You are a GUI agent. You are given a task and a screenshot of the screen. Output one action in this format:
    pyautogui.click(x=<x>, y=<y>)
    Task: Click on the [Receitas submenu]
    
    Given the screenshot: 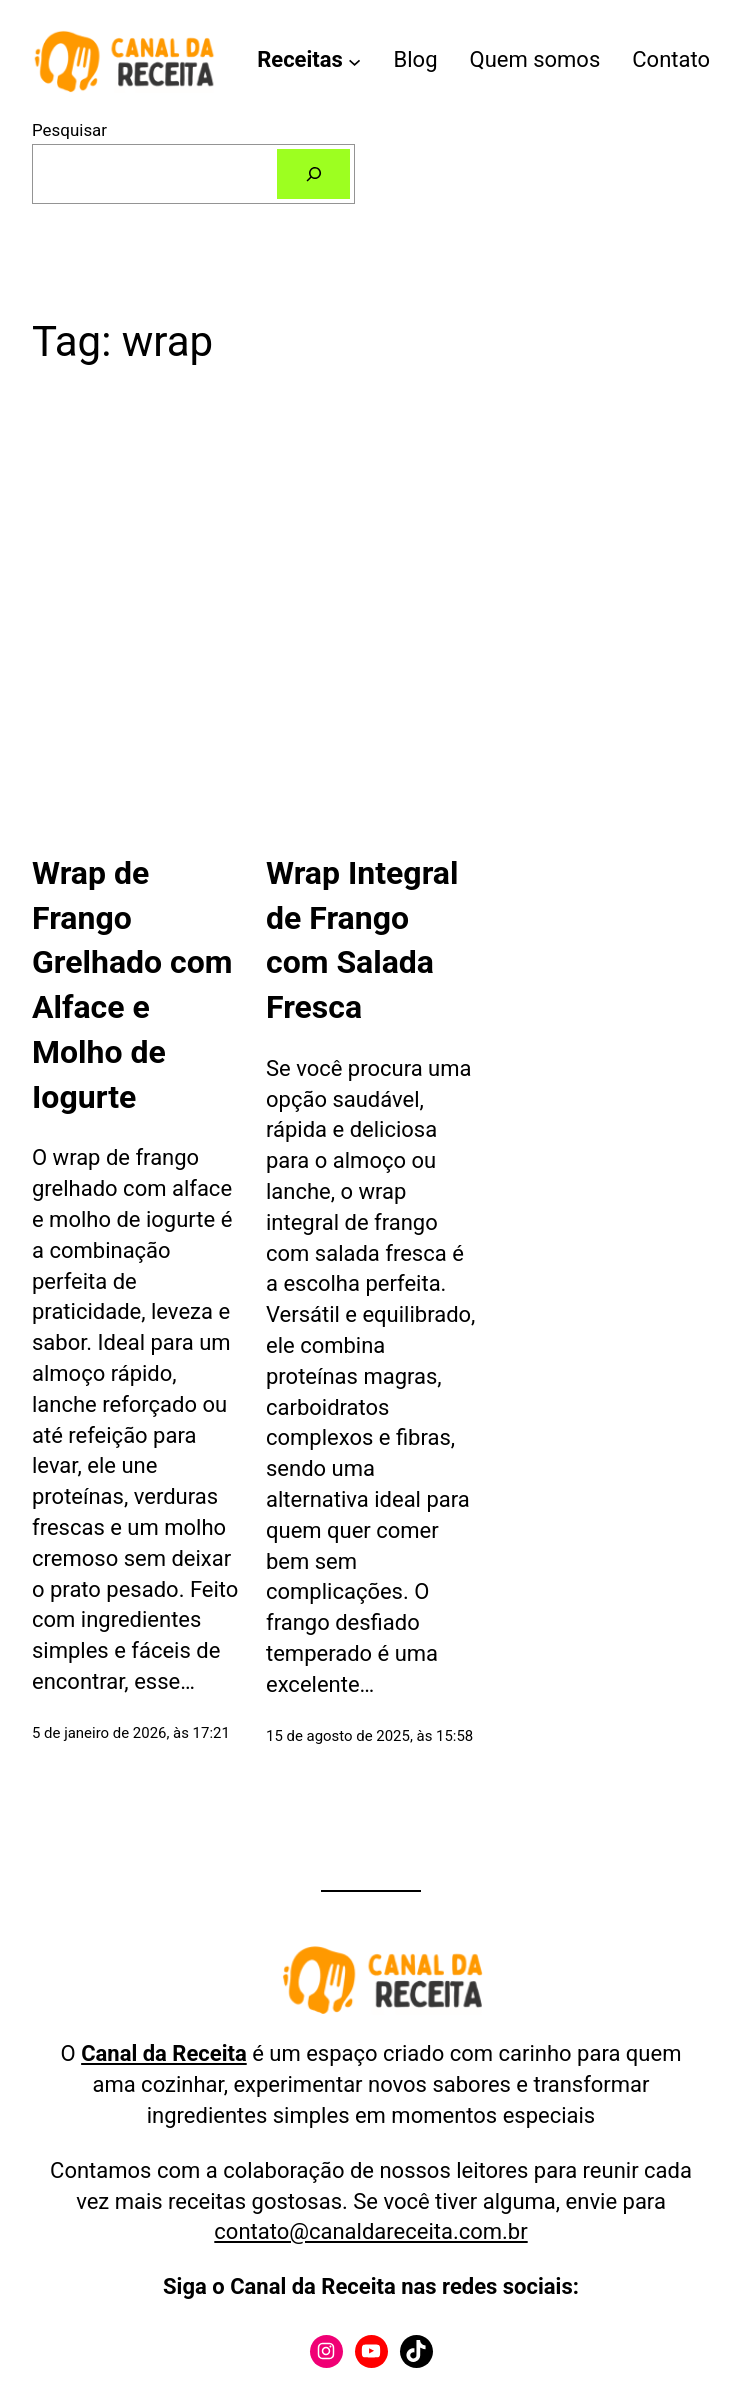 What is the action you would take?
    pyautogui.click(x=354, y=60)
    